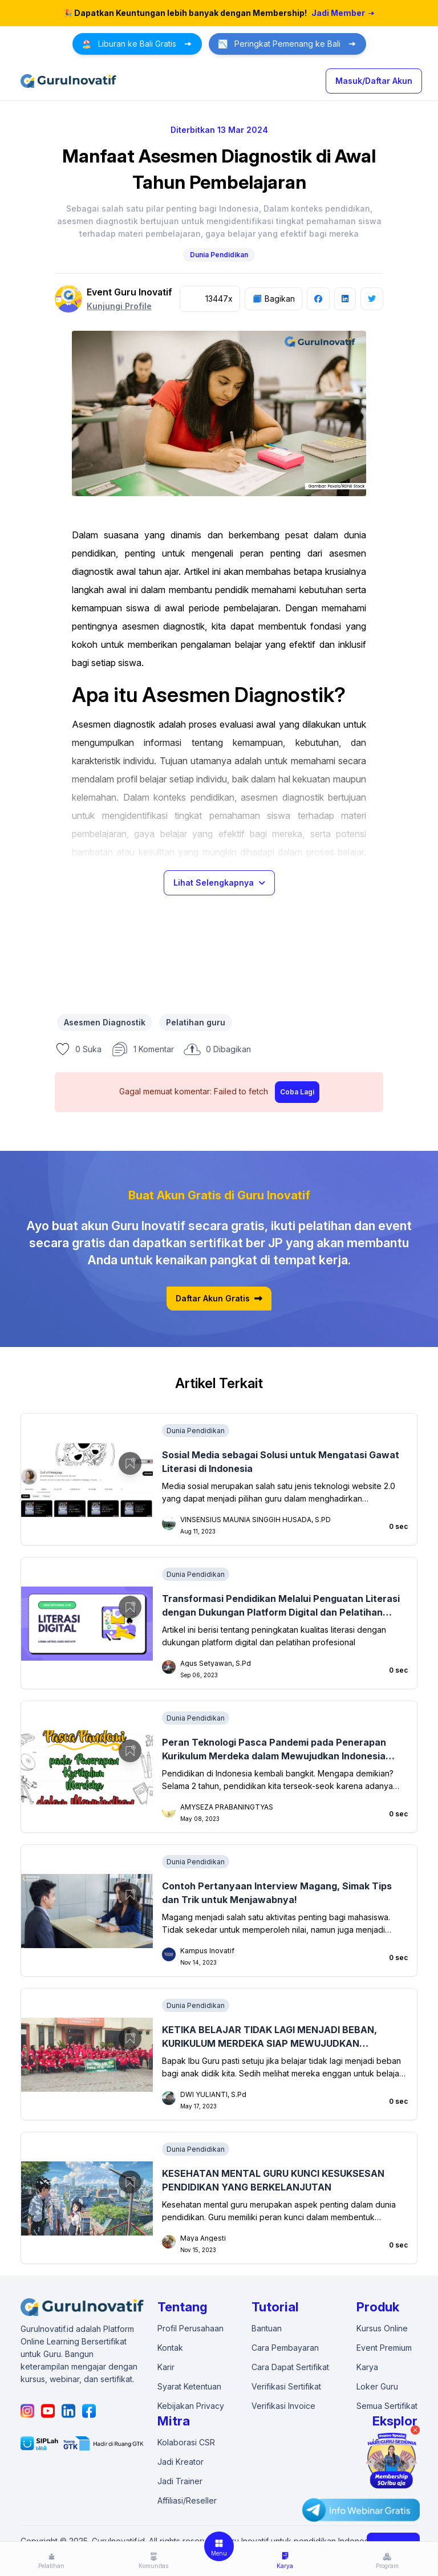 The image size is (438, 2576). What do you see at coordinates (281, 1606) in the screenshot?
I see `Transformasi Pendidikan Melalui Penguatan Literasi dengan Dukungan Platform Digital dan Pelatihan Profesional` at bounding box center [281, 1606].